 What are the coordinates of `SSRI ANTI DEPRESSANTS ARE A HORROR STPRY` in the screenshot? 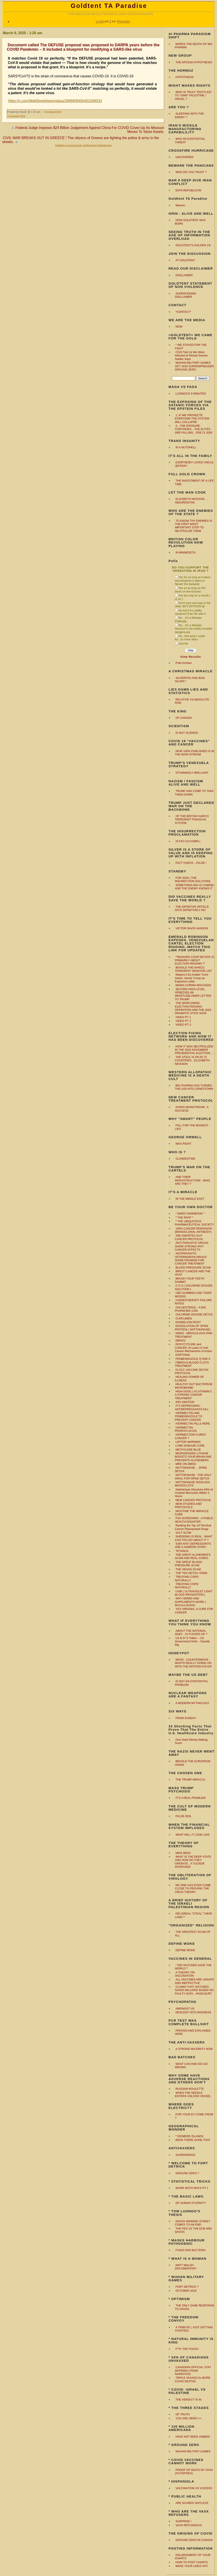 It's located at (193, 1545).